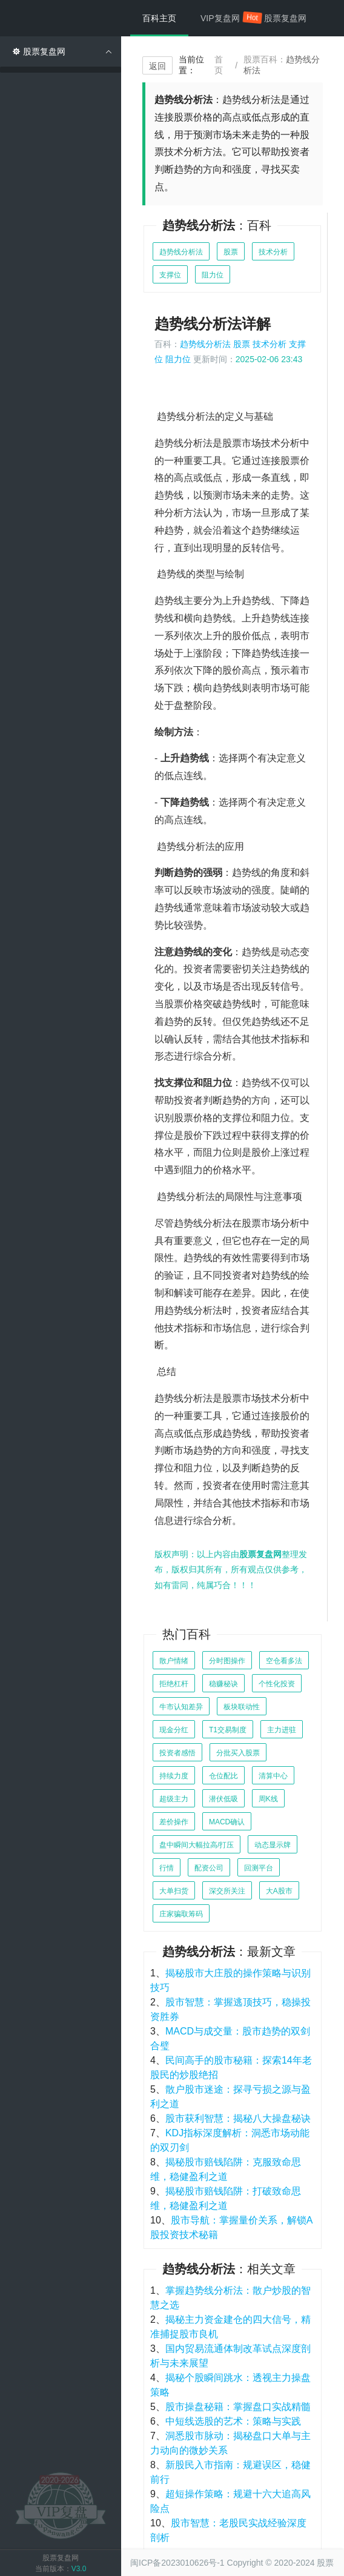 This screenshot has height=2576, width=344. I want to click on 股市获利智慧：揭秘八大操盘秘诀, so click(238, 2118).